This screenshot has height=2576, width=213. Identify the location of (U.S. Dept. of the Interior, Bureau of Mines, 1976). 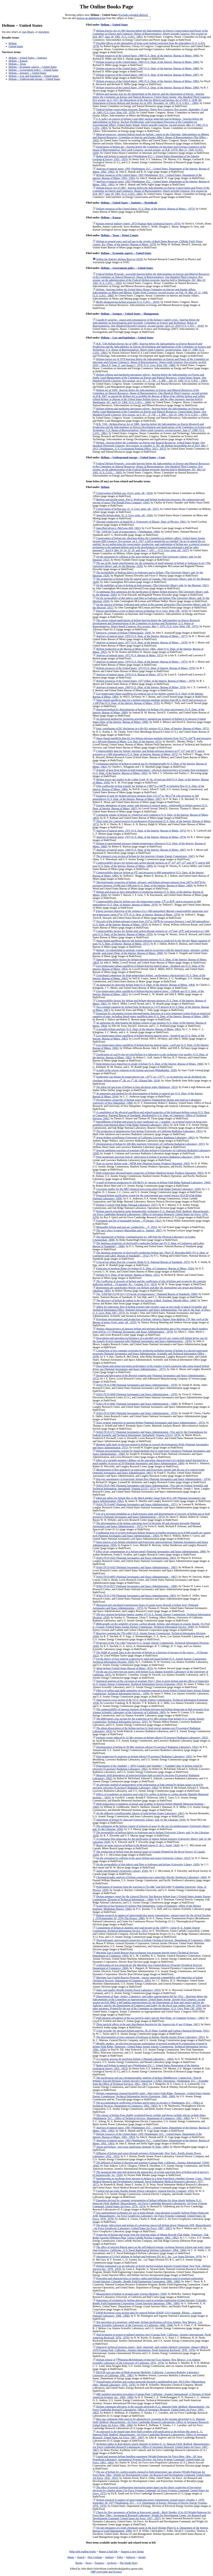
(149, 702).